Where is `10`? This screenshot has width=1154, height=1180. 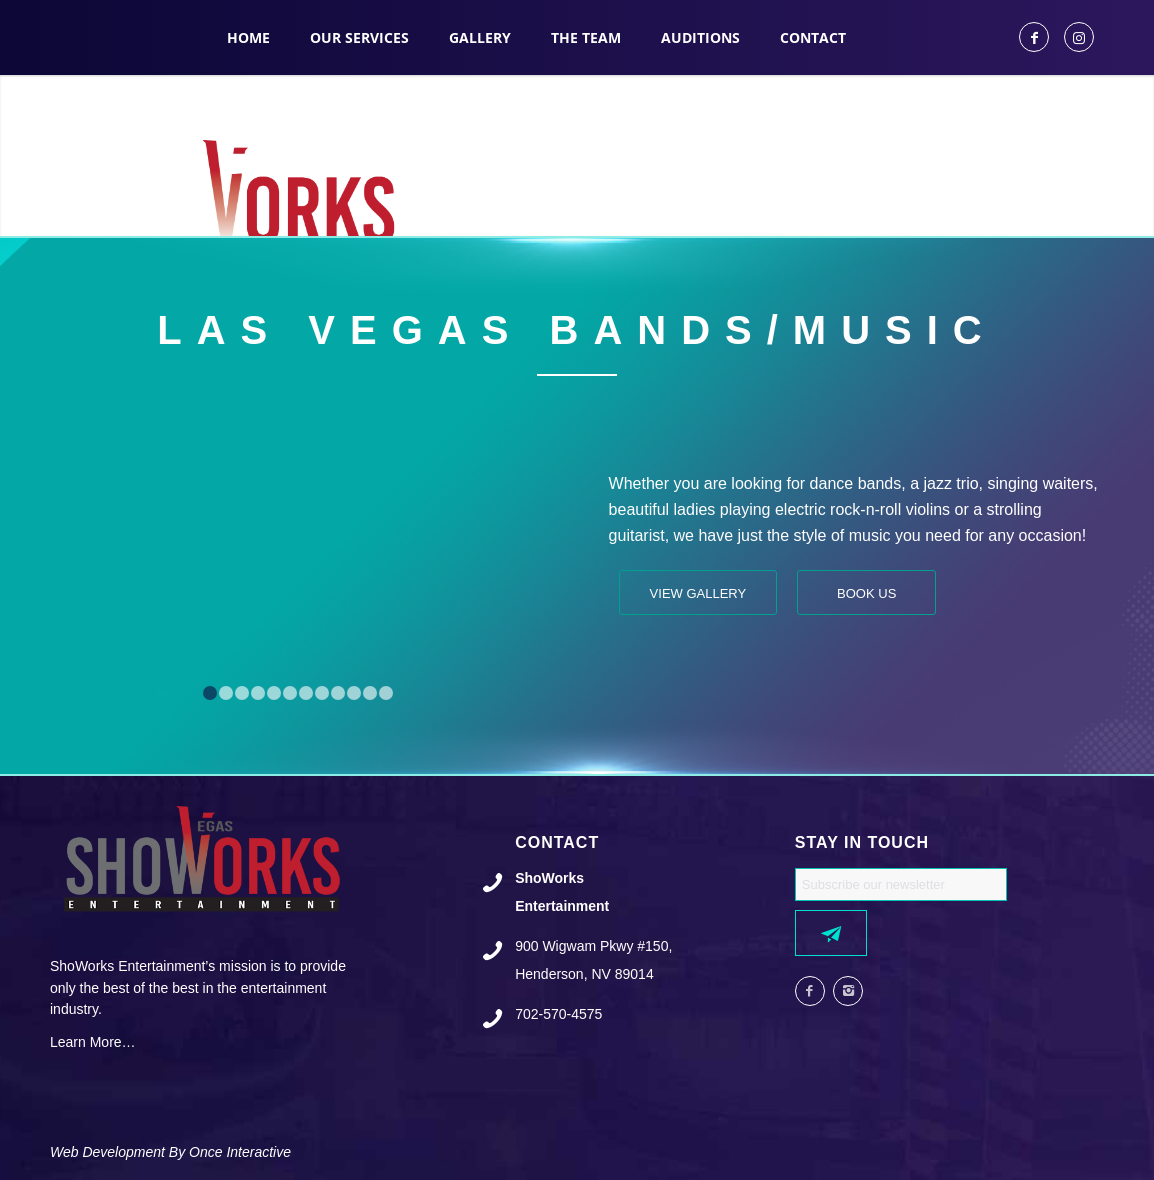
10 is located at coordinates (354, 693).